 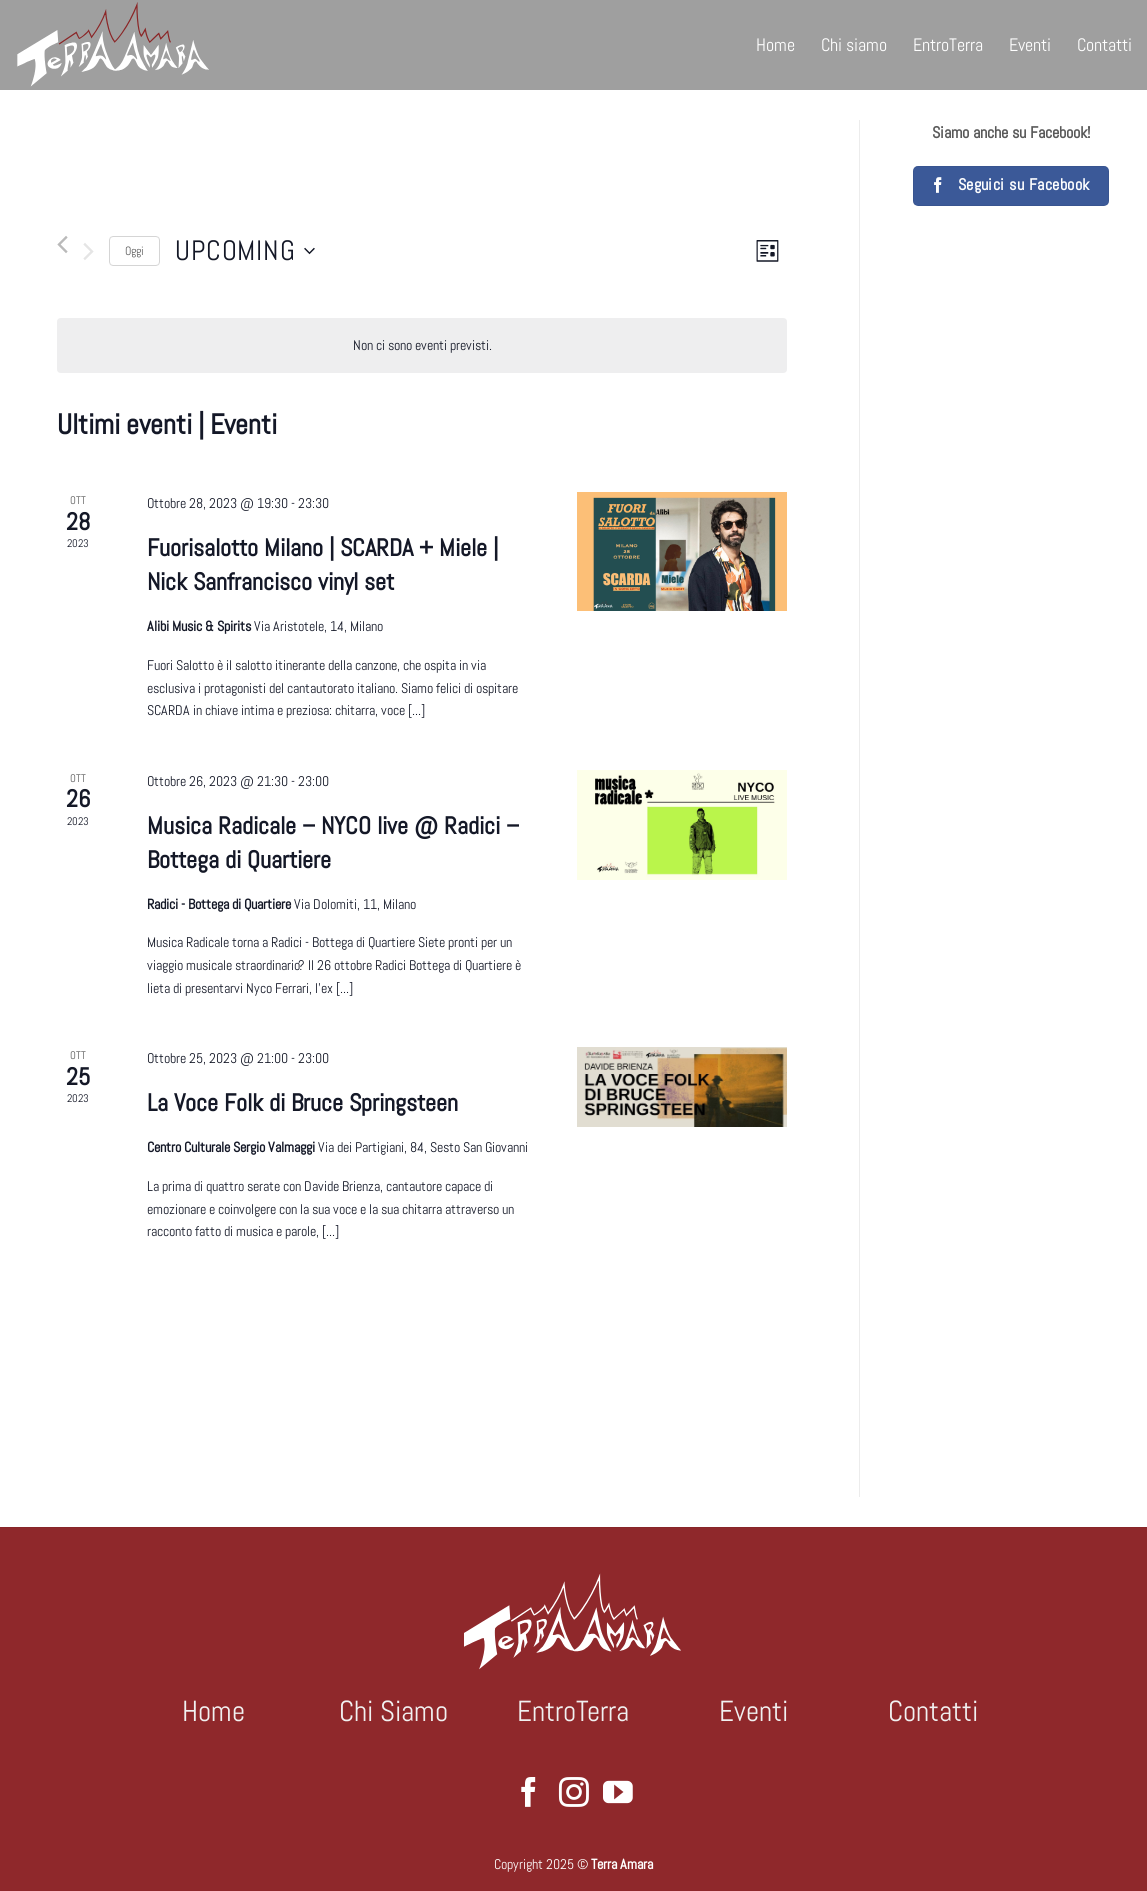 What do you see at coordinates (1030, 45) in the screenshot?
I see `Eventi` at bounding box center [1030, 45].